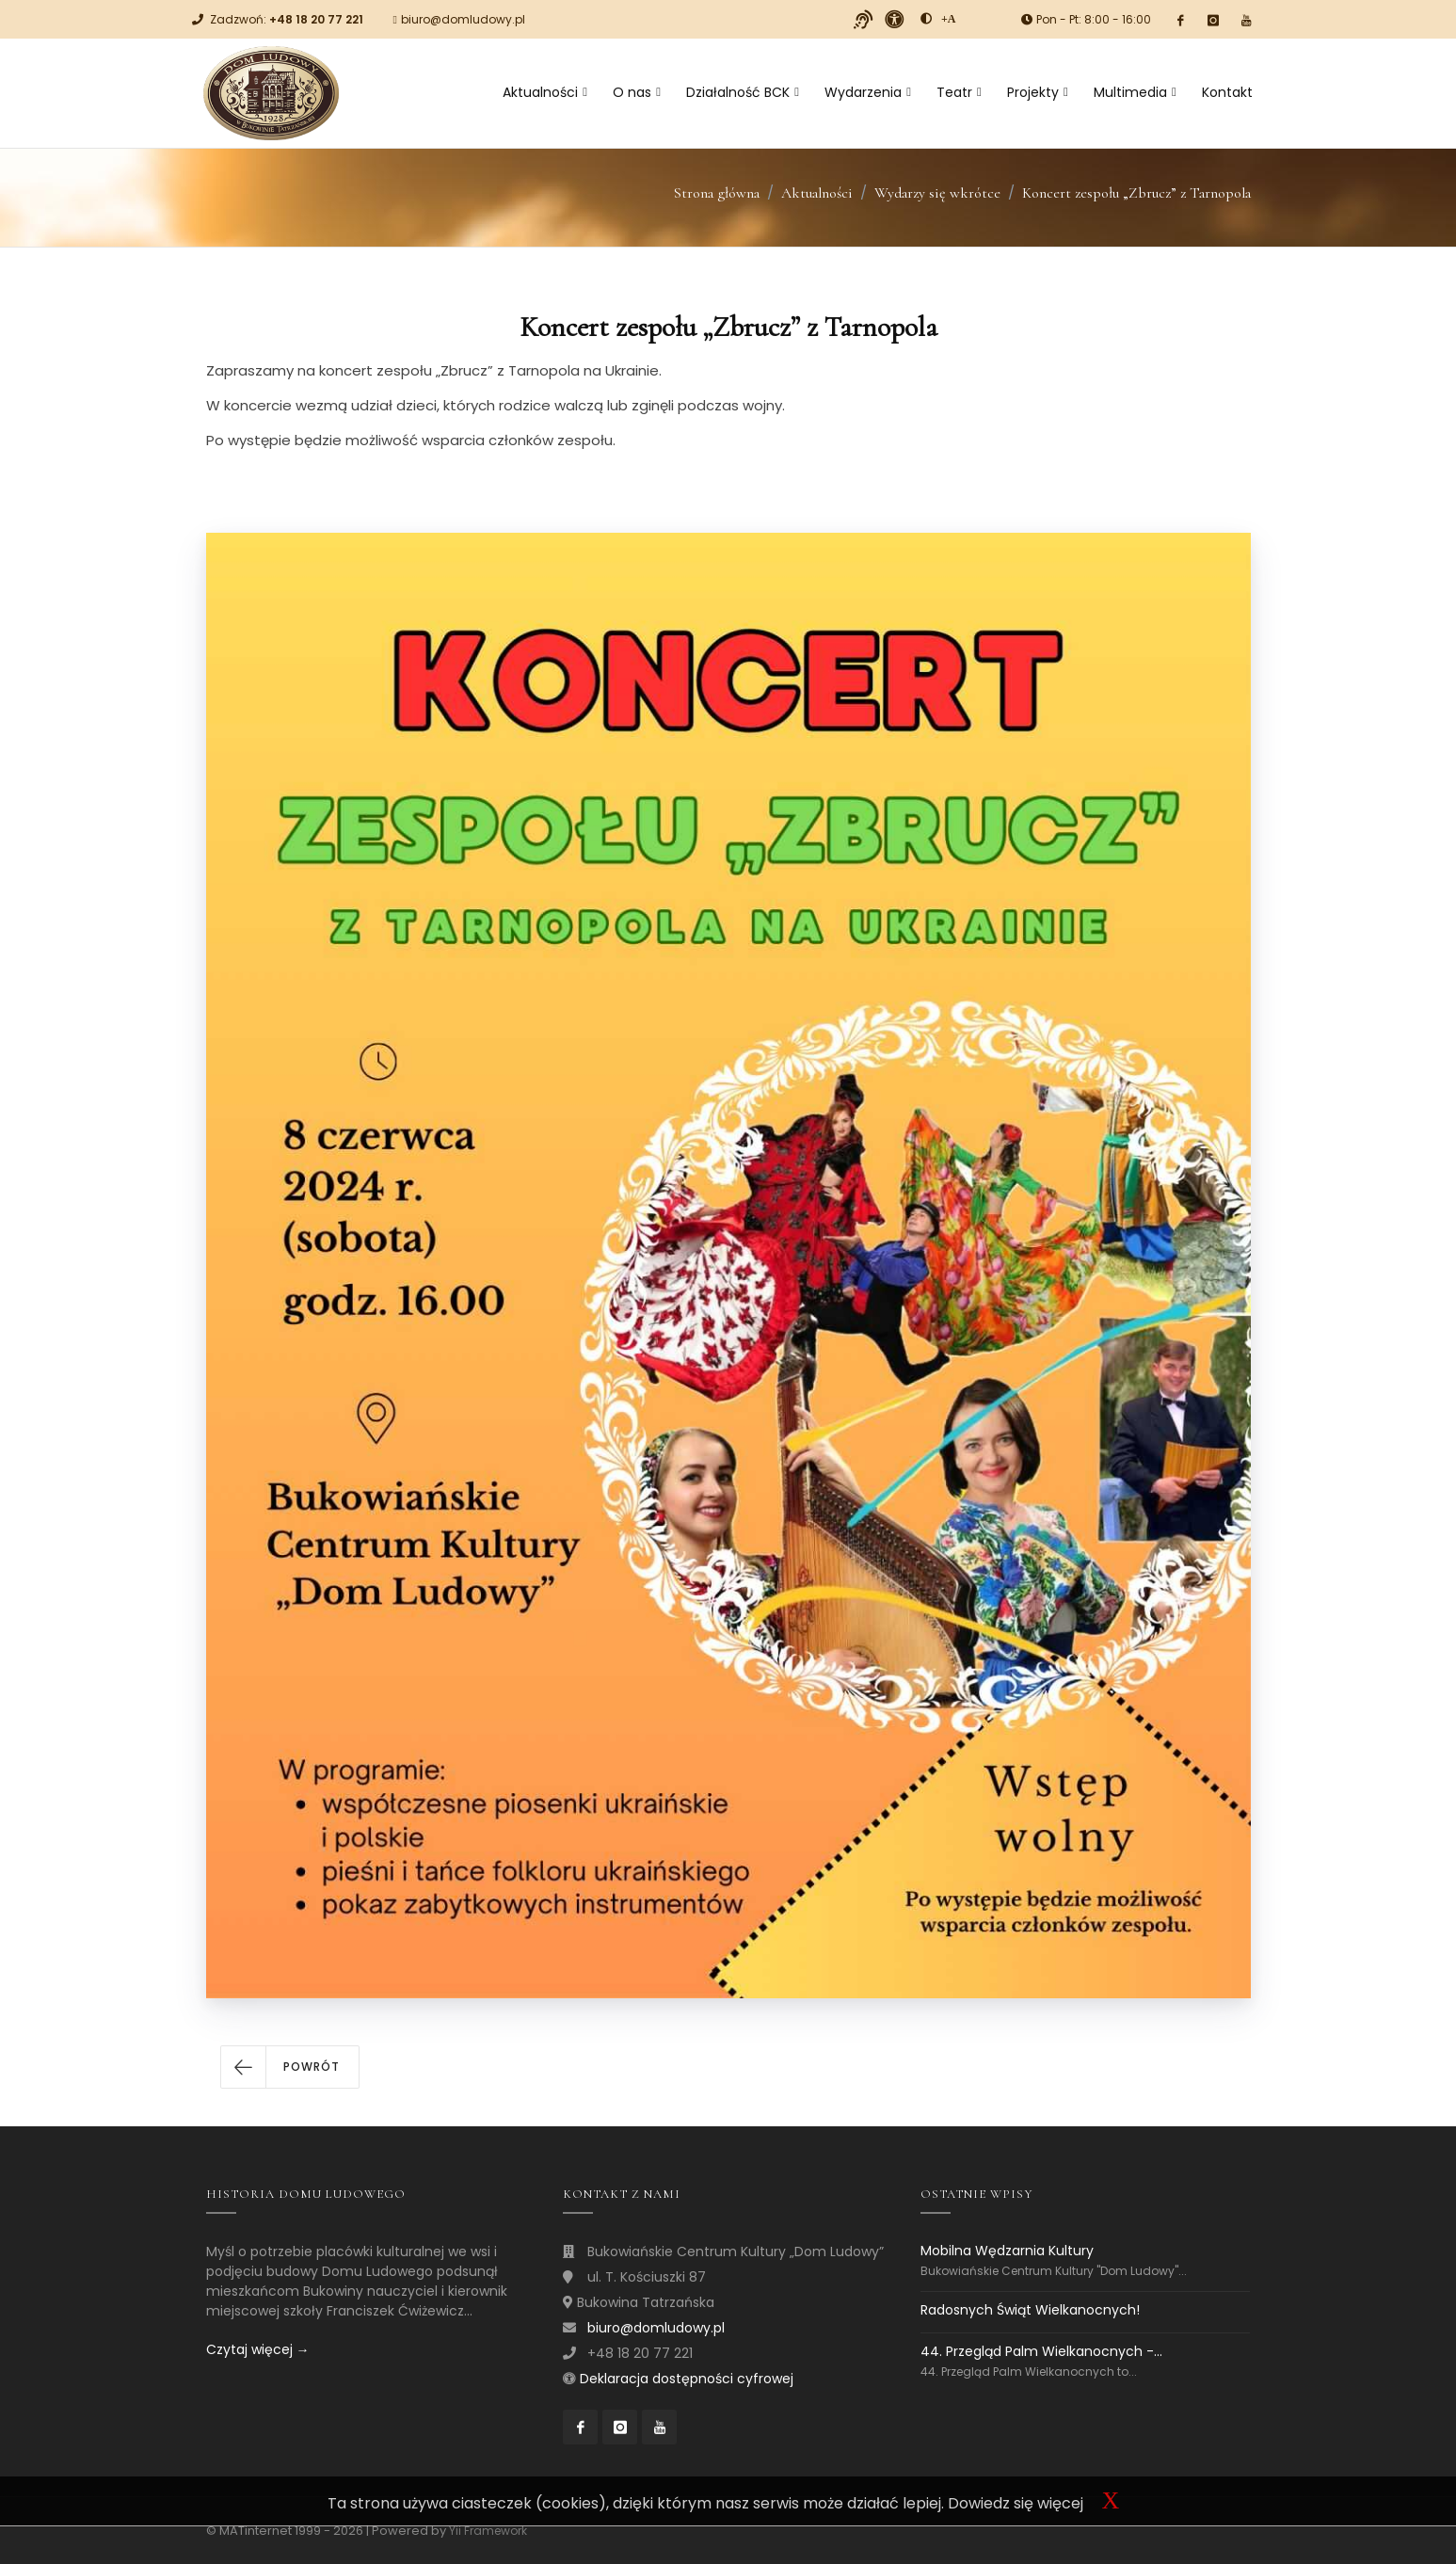 Image resolution: width=1456 pixels, height=2564 pixels. What do you see at coordinates (463, 19) in the screenshot?
I see `biuro@domludowy.pl` at bounding box center [463, 19].